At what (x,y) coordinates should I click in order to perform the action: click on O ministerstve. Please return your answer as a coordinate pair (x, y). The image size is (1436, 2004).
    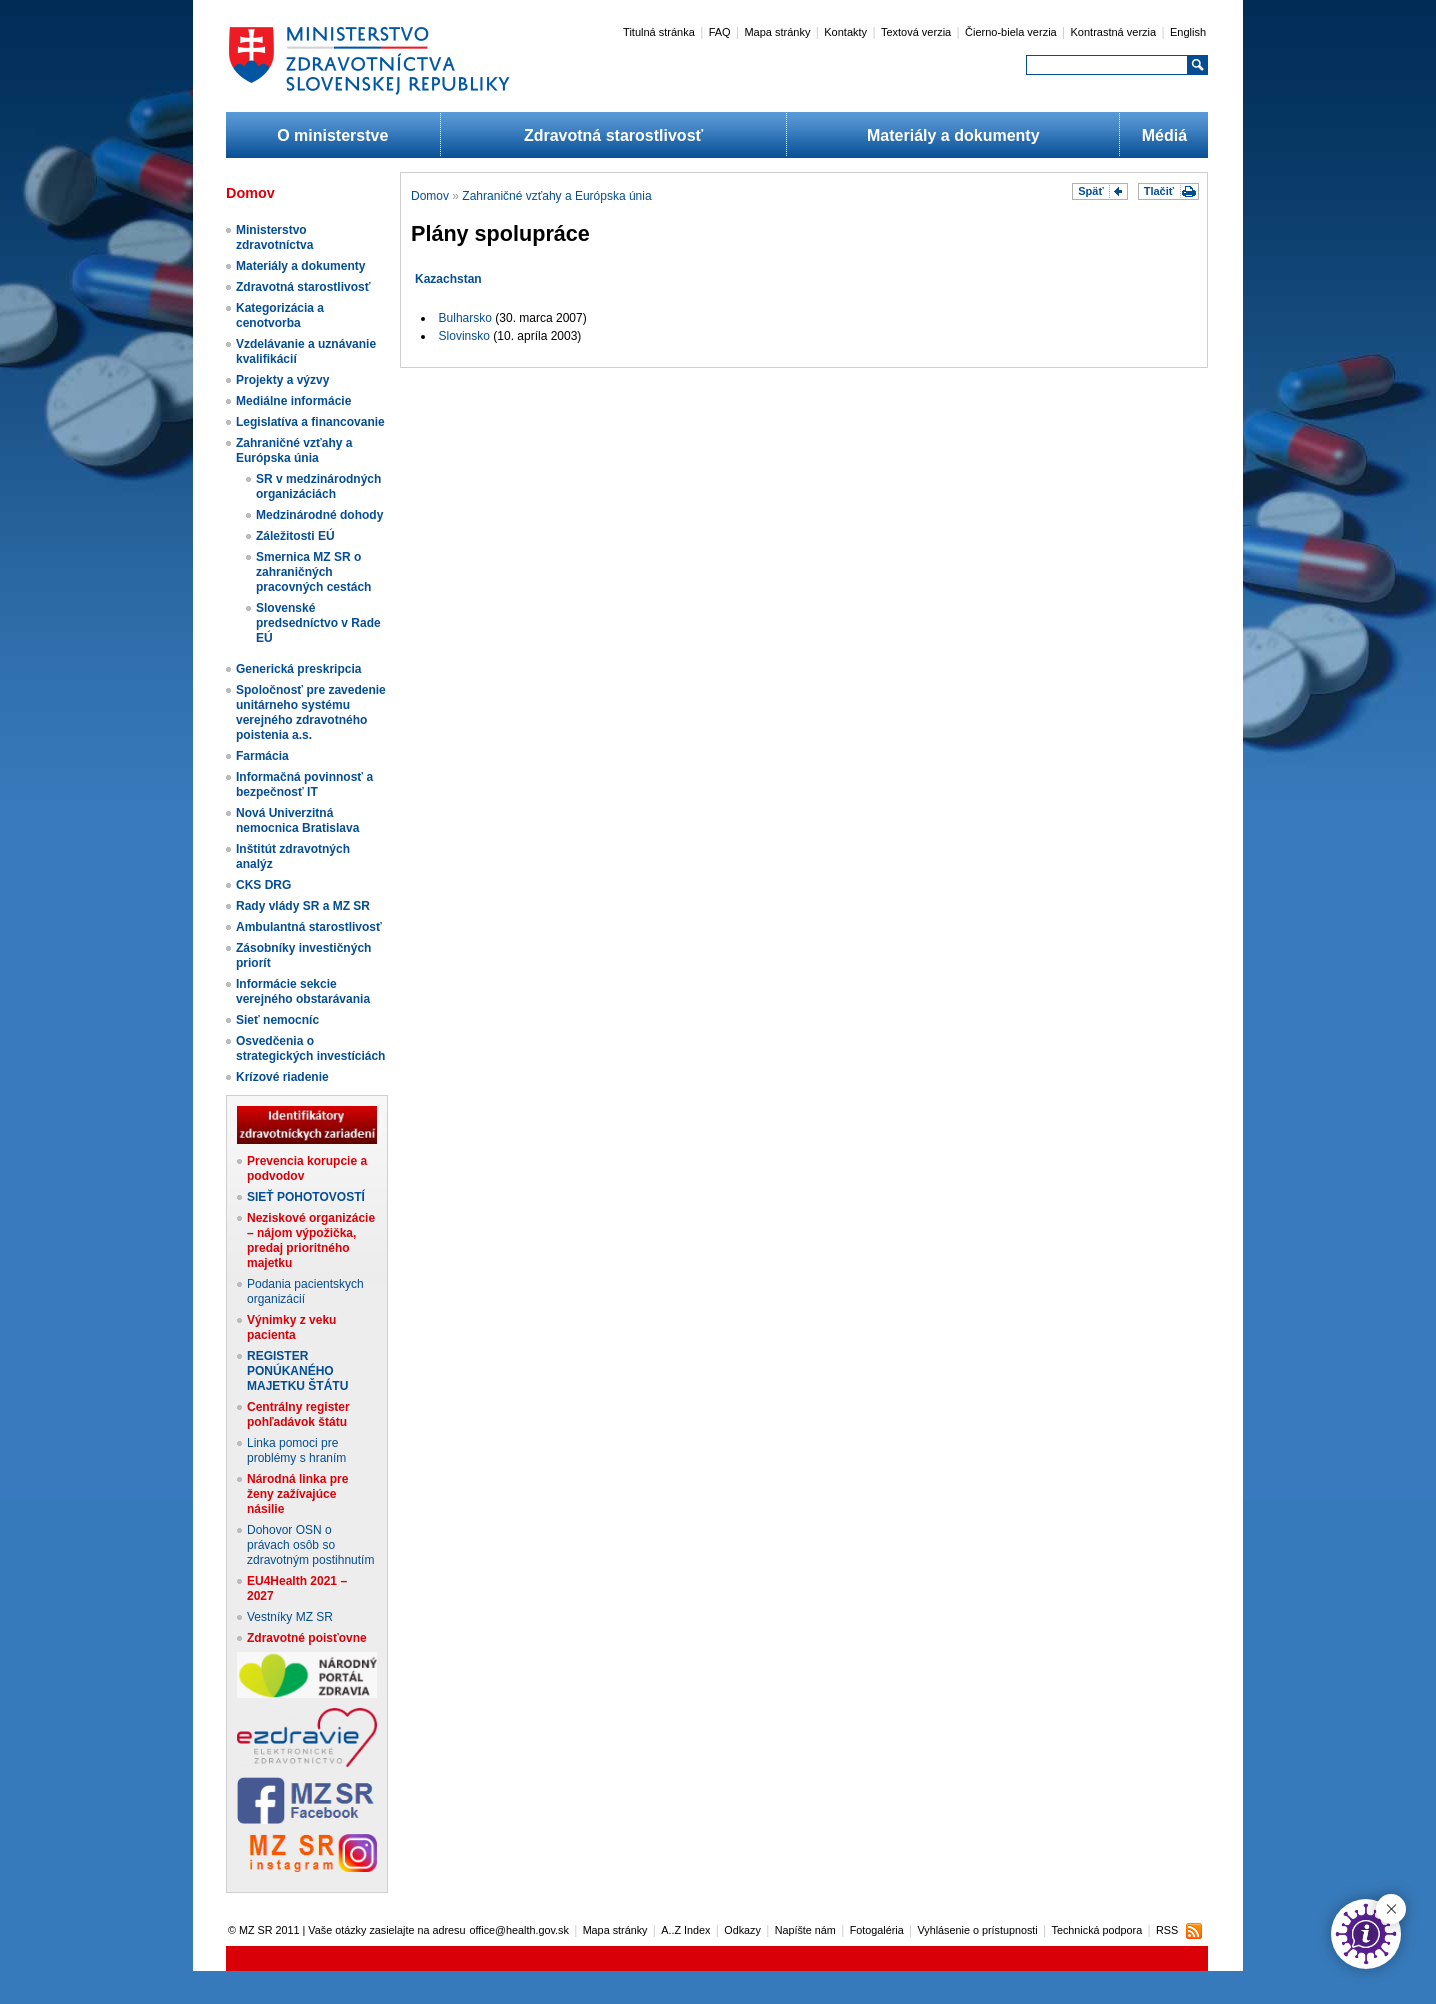
    Looking at the image, I should click on (332, 135).